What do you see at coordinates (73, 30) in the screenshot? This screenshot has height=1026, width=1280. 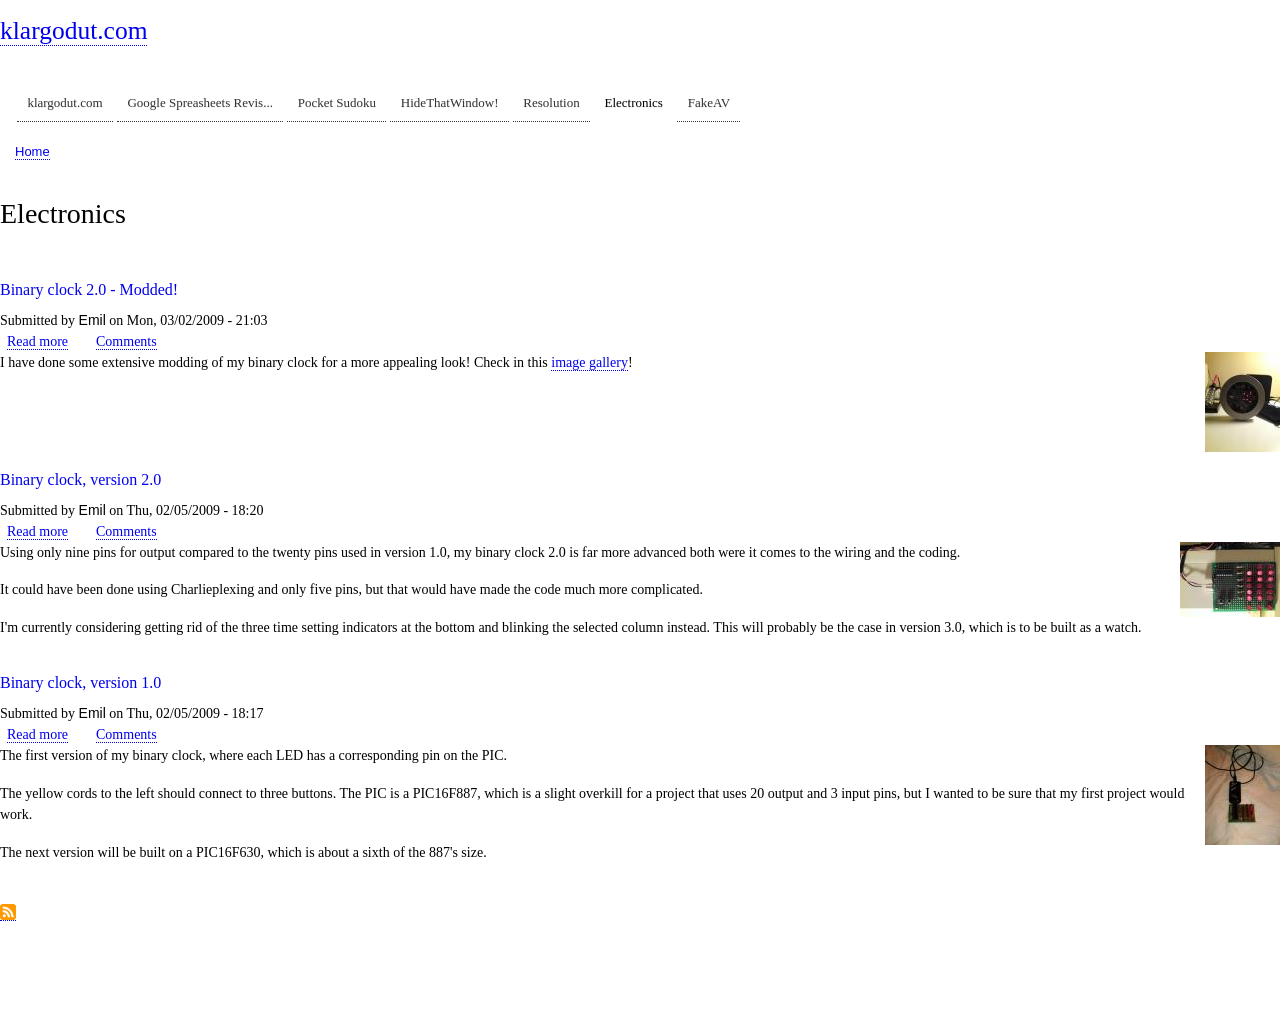 I see `klargodut.com` at bounding box center [73, 30].